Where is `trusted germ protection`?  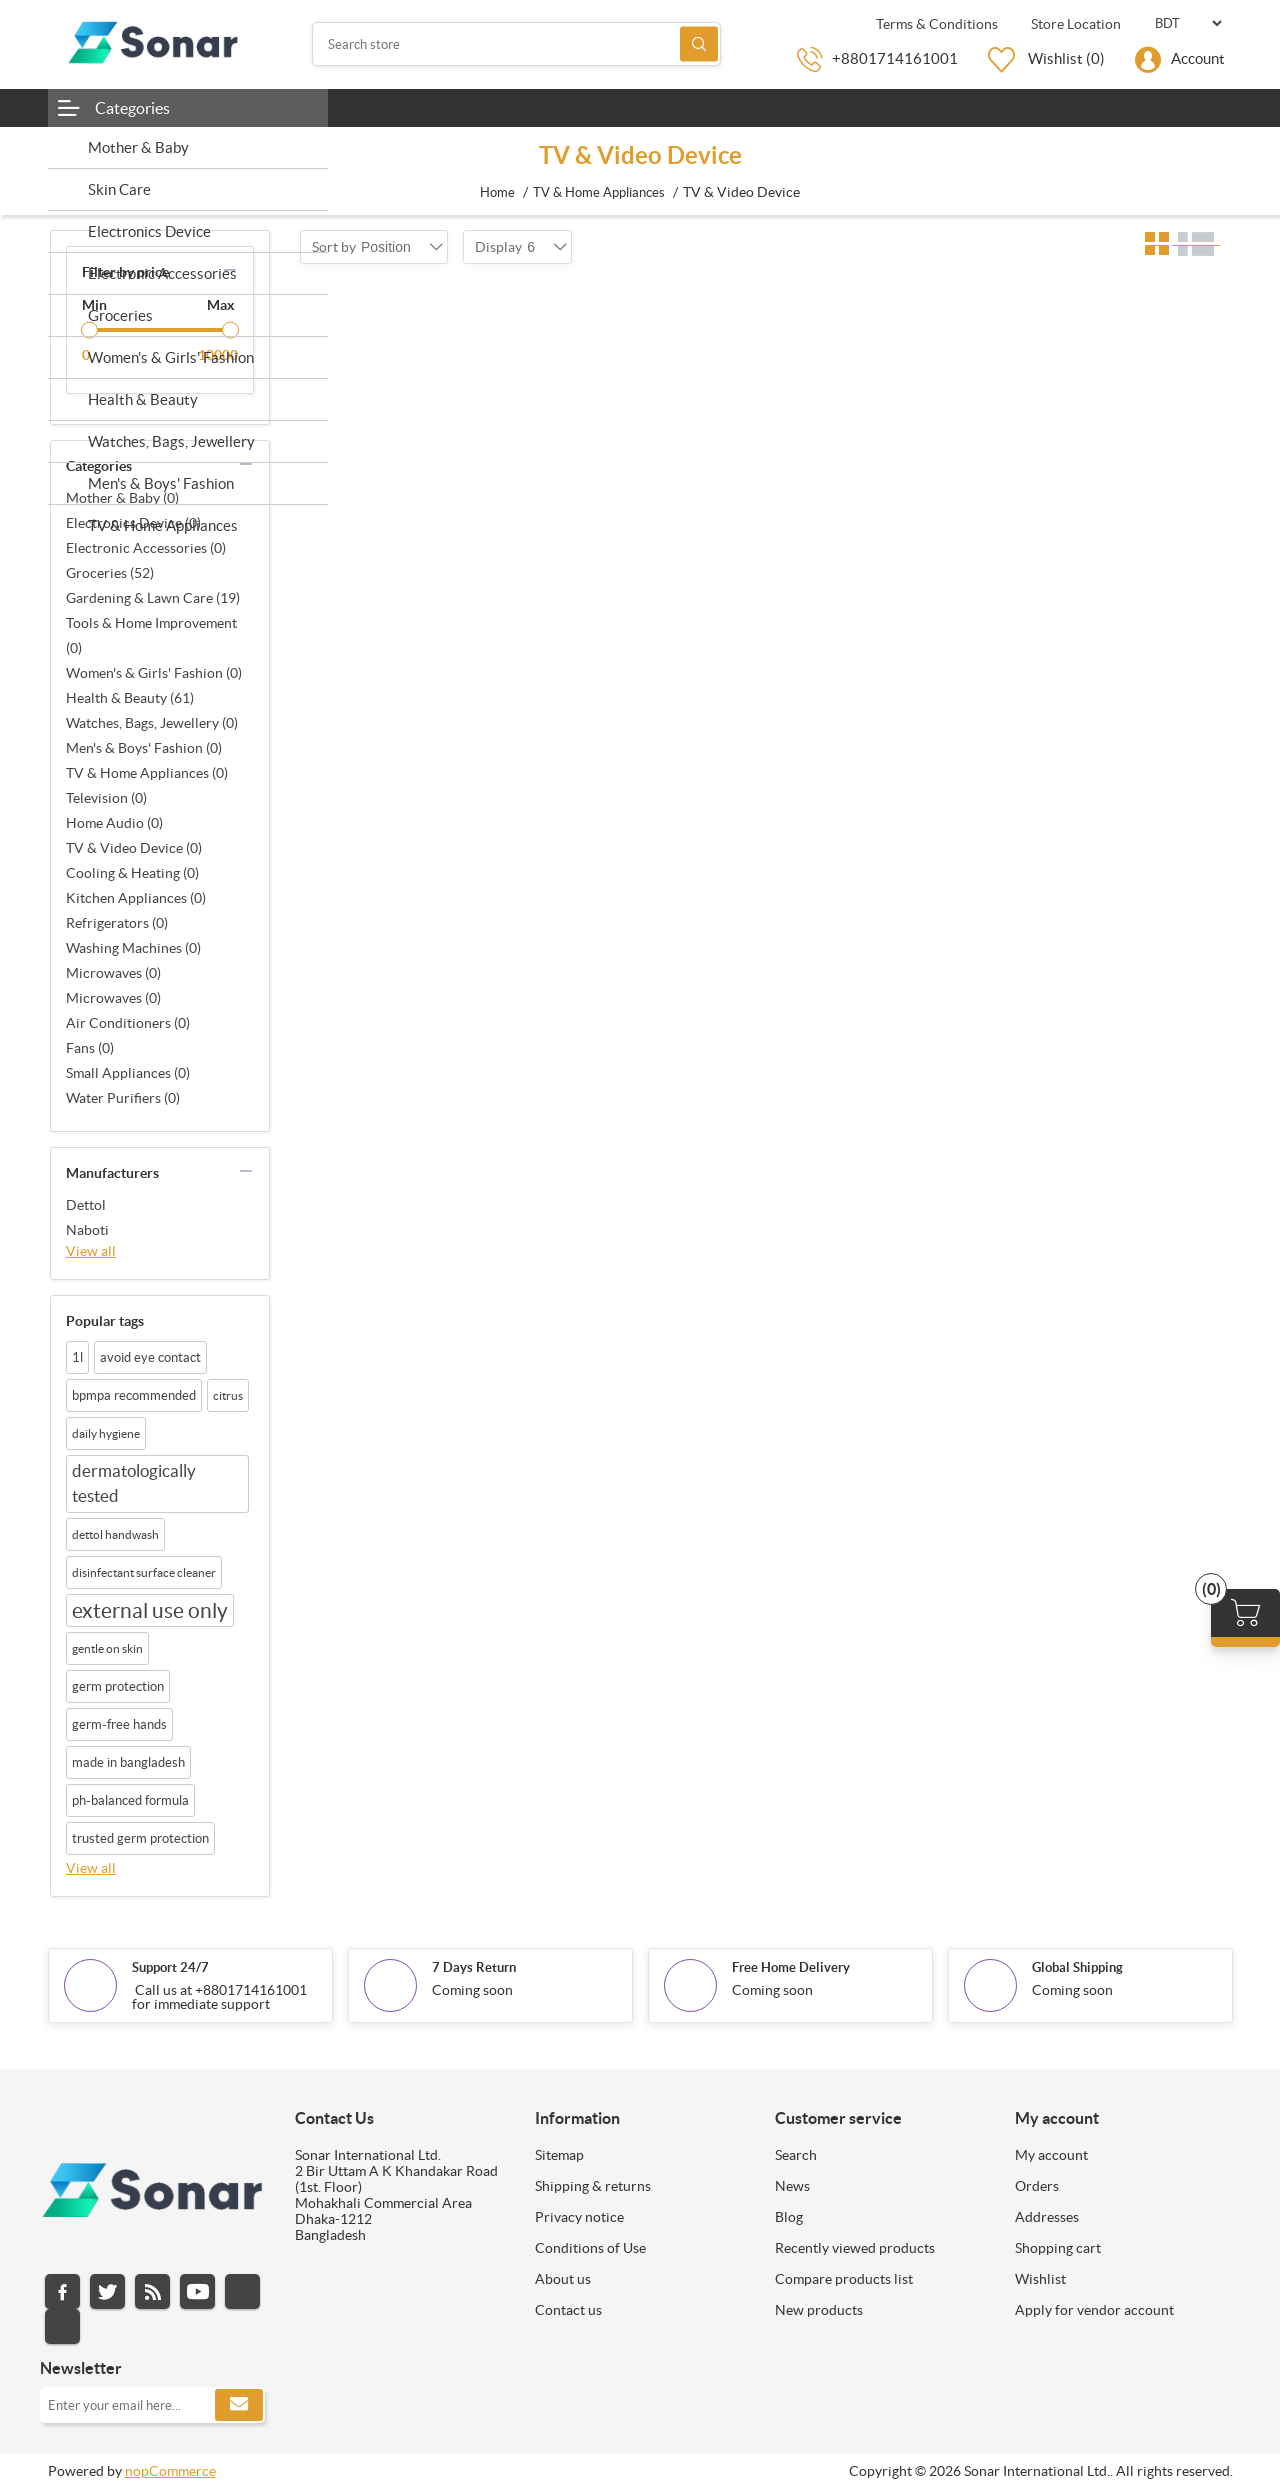
trusted germ protection is located at coordinates (140, 1838).